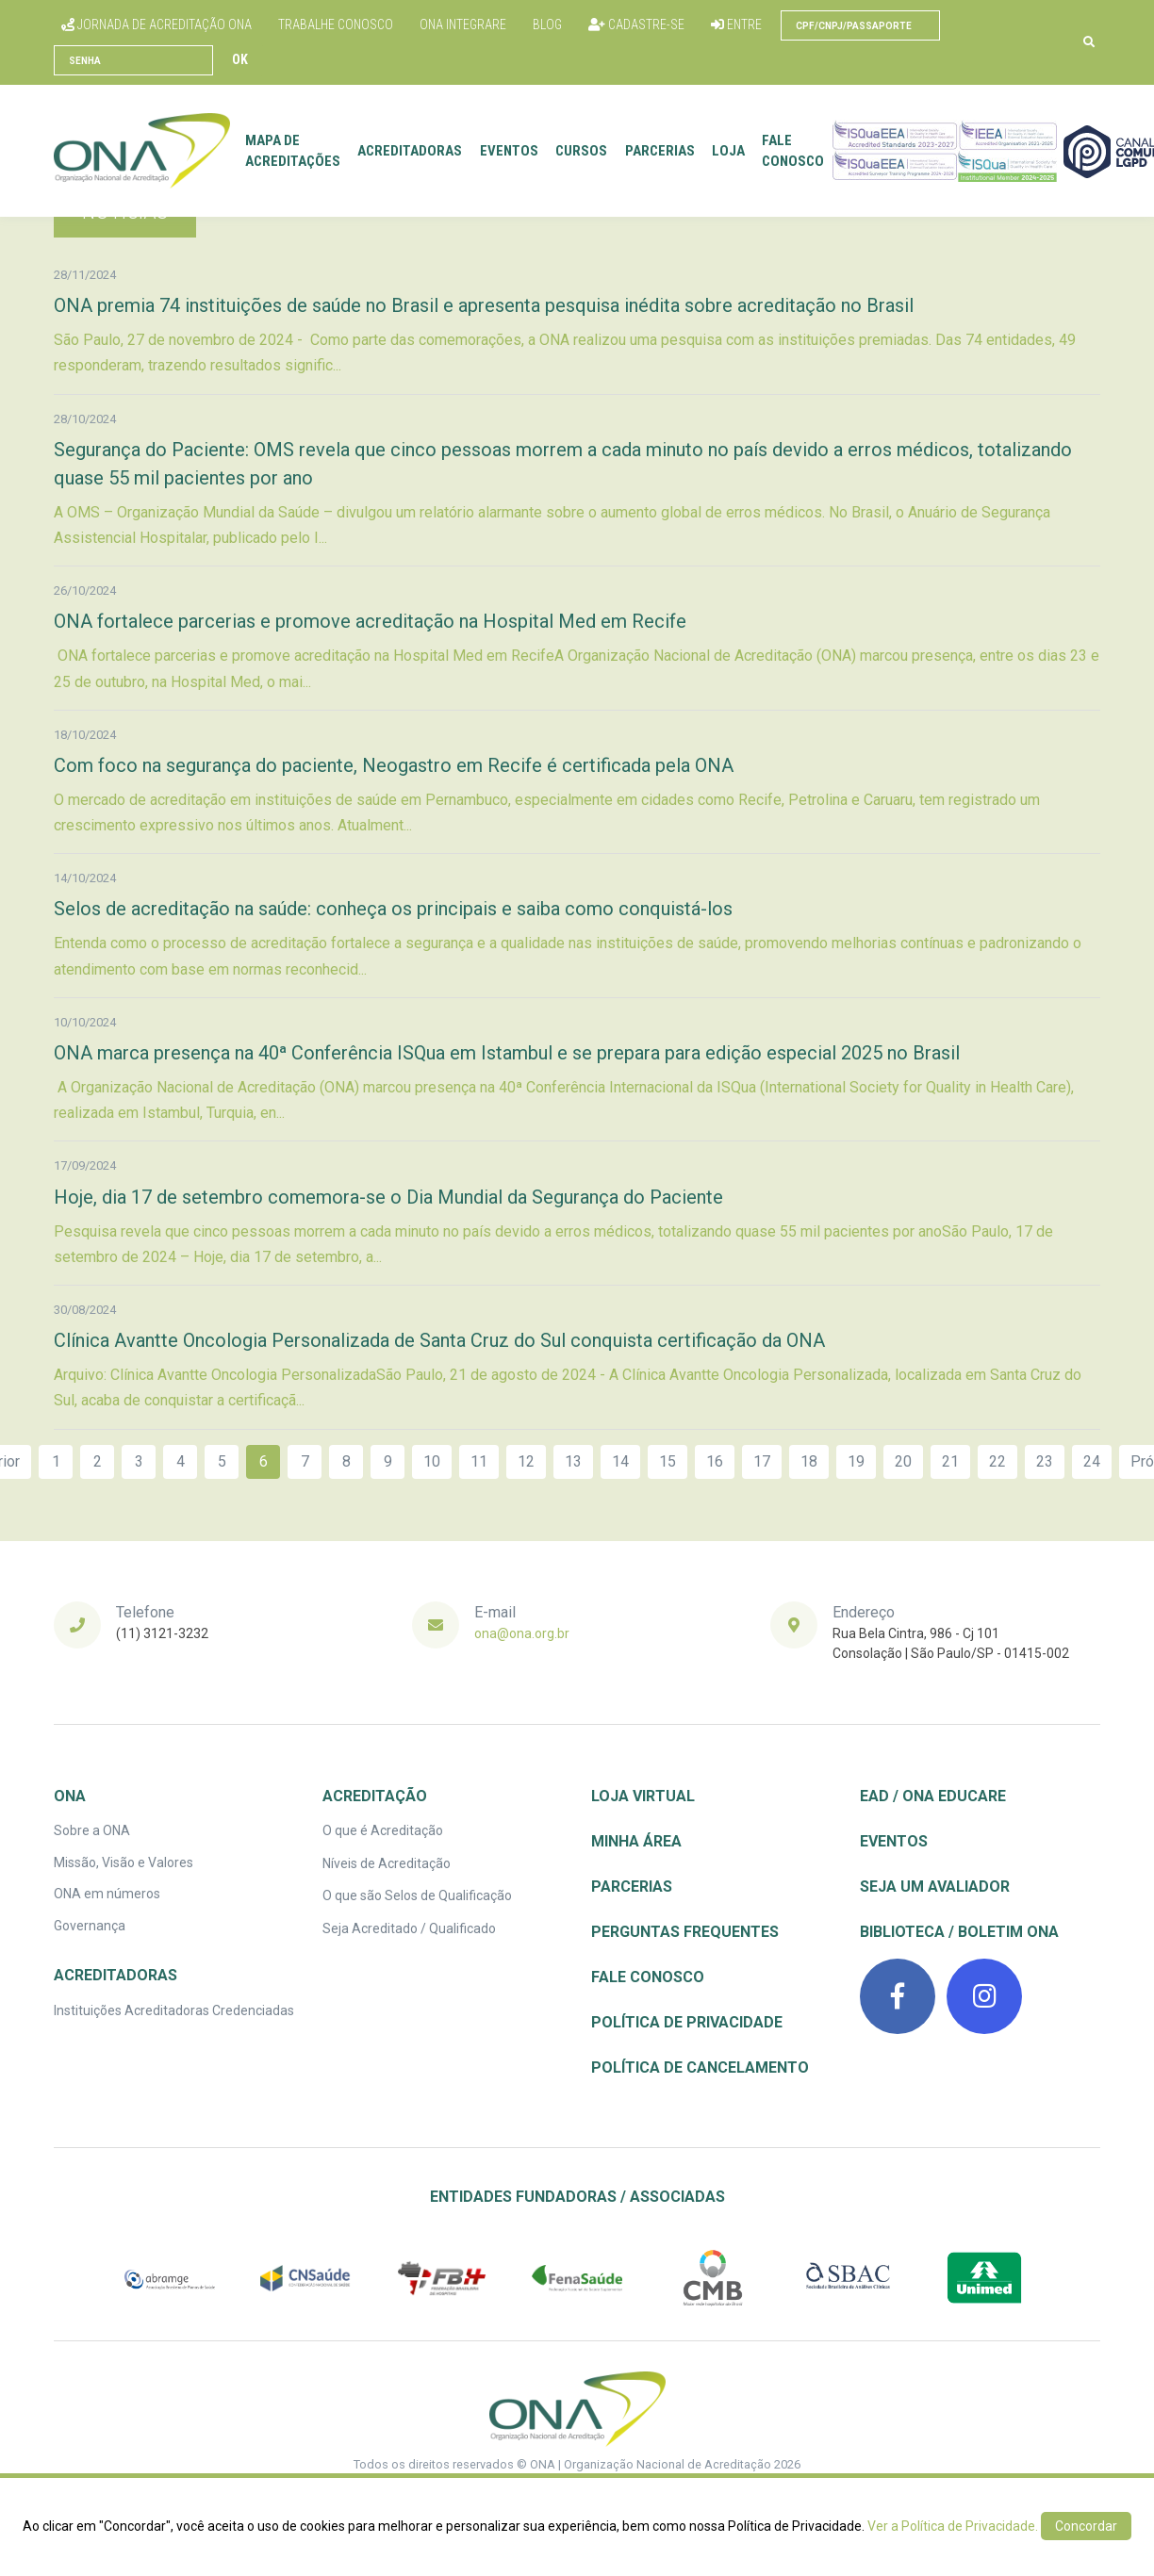 This screenshot has height=2576, width=1154. I want to click on ONA premia 74 instituições de saúde no Brasil e apresenta pesquisa inédita sobre acreditação no Brasil, so click(484, 305).